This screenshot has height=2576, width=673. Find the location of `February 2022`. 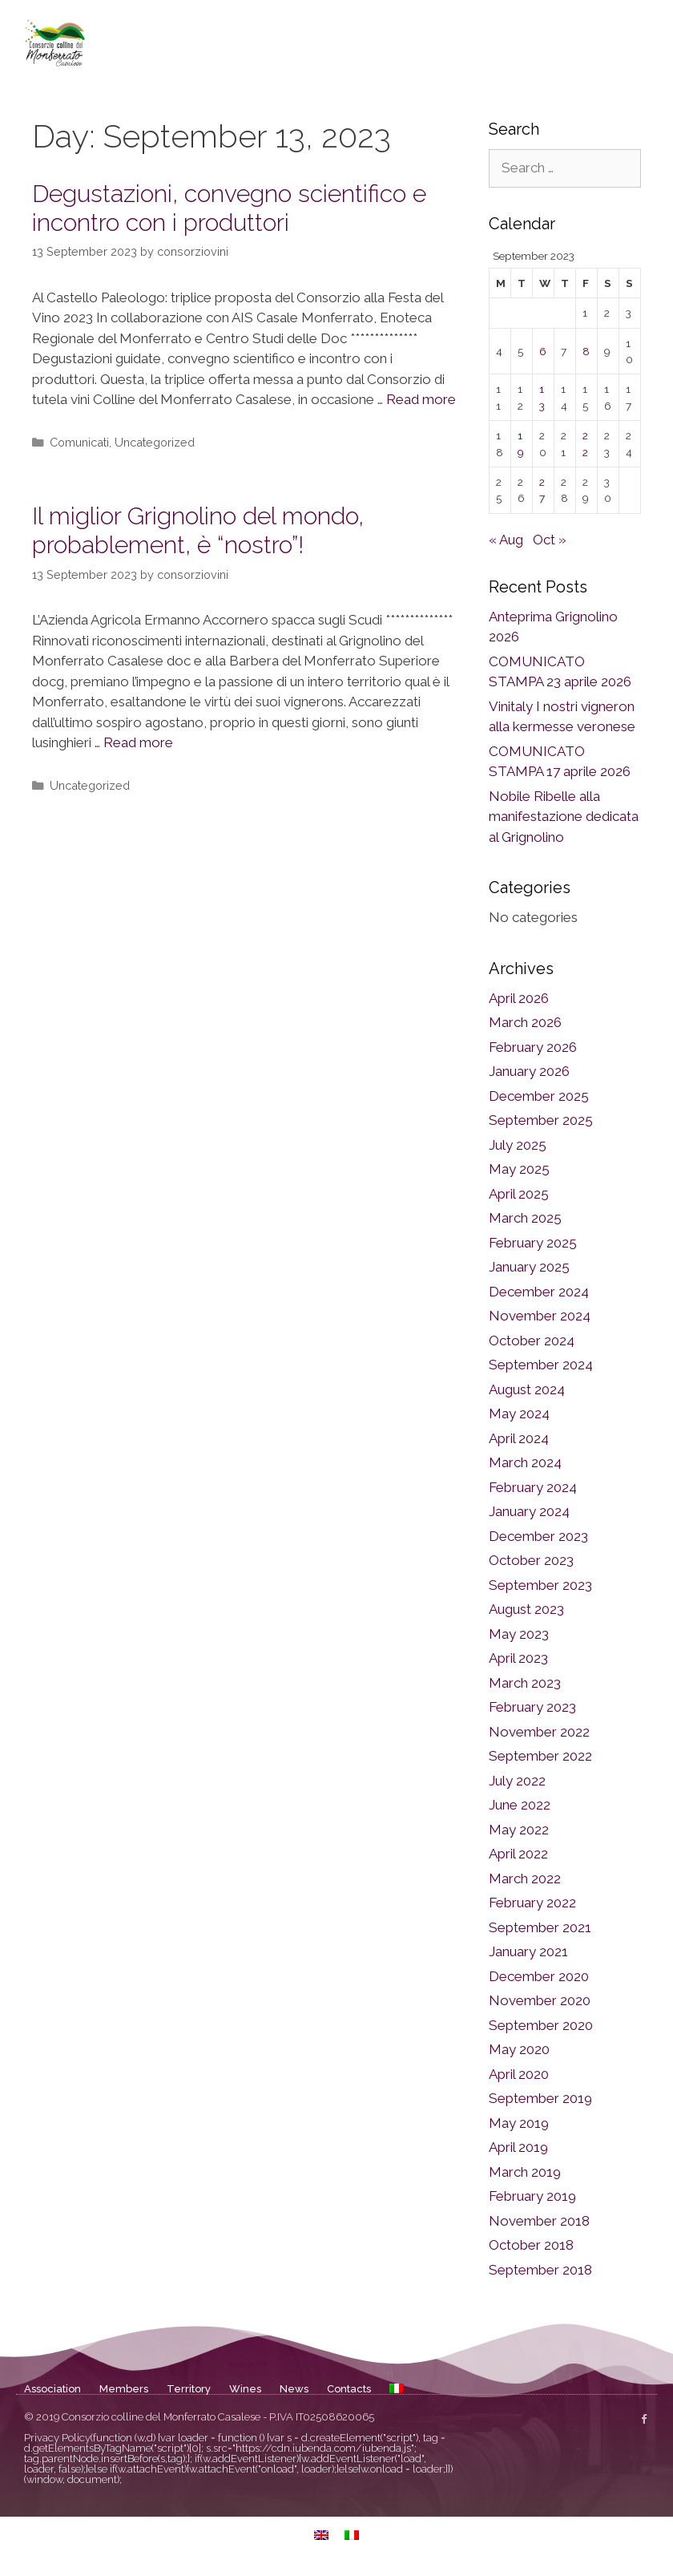

February 2022 is located at coordinates (532, 1903).